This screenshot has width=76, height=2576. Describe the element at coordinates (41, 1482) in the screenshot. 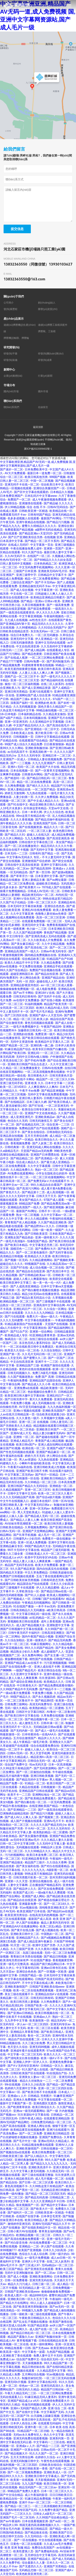

I see `久久99精品一区二区三区` at that location.